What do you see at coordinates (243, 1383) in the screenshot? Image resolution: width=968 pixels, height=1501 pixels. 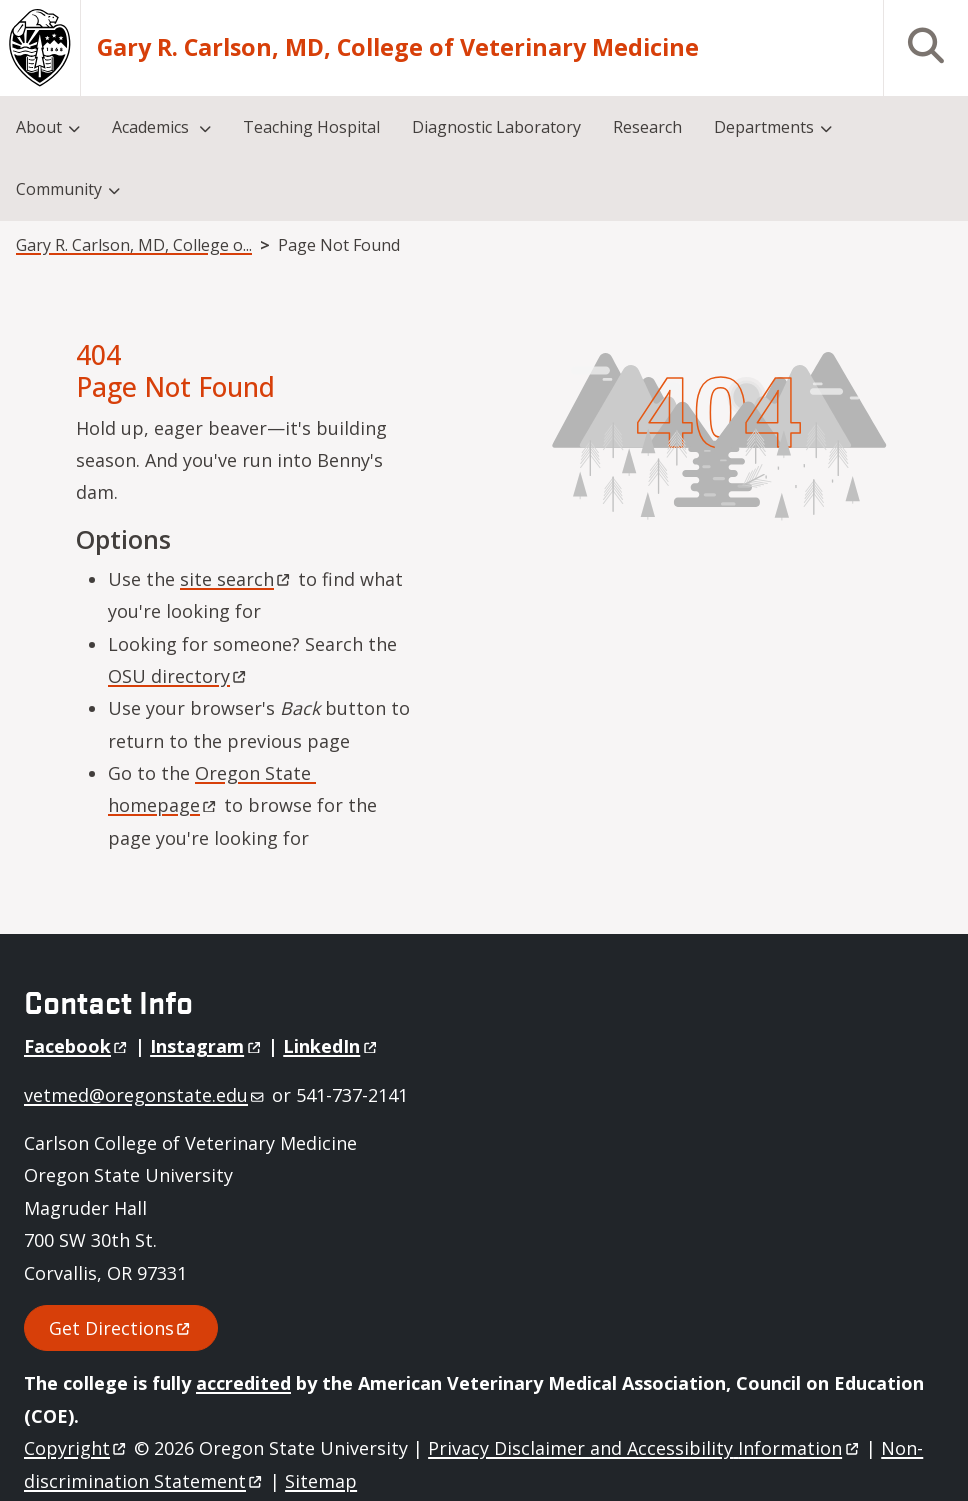 I see `accredited` at bounding box center [243, 1383].